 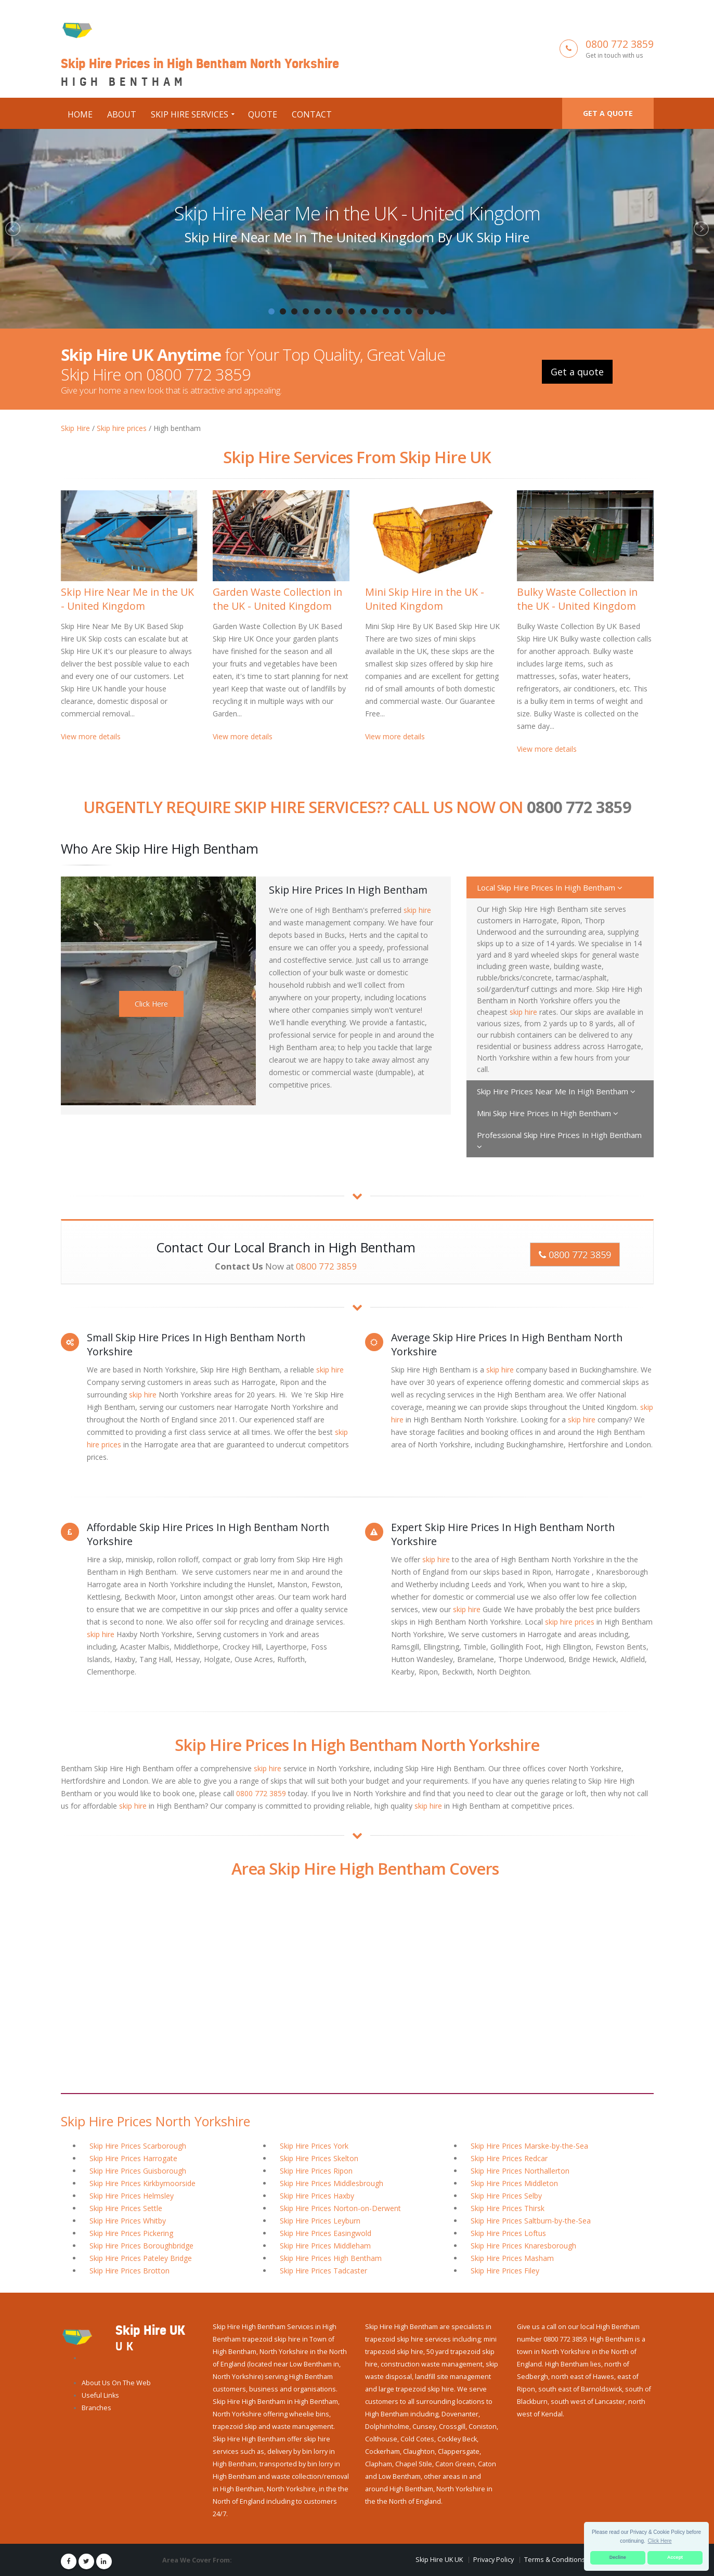 What do you see at coordinates (420, 311) in the screenshot?
I see `14` at bounding box center [420, 311].